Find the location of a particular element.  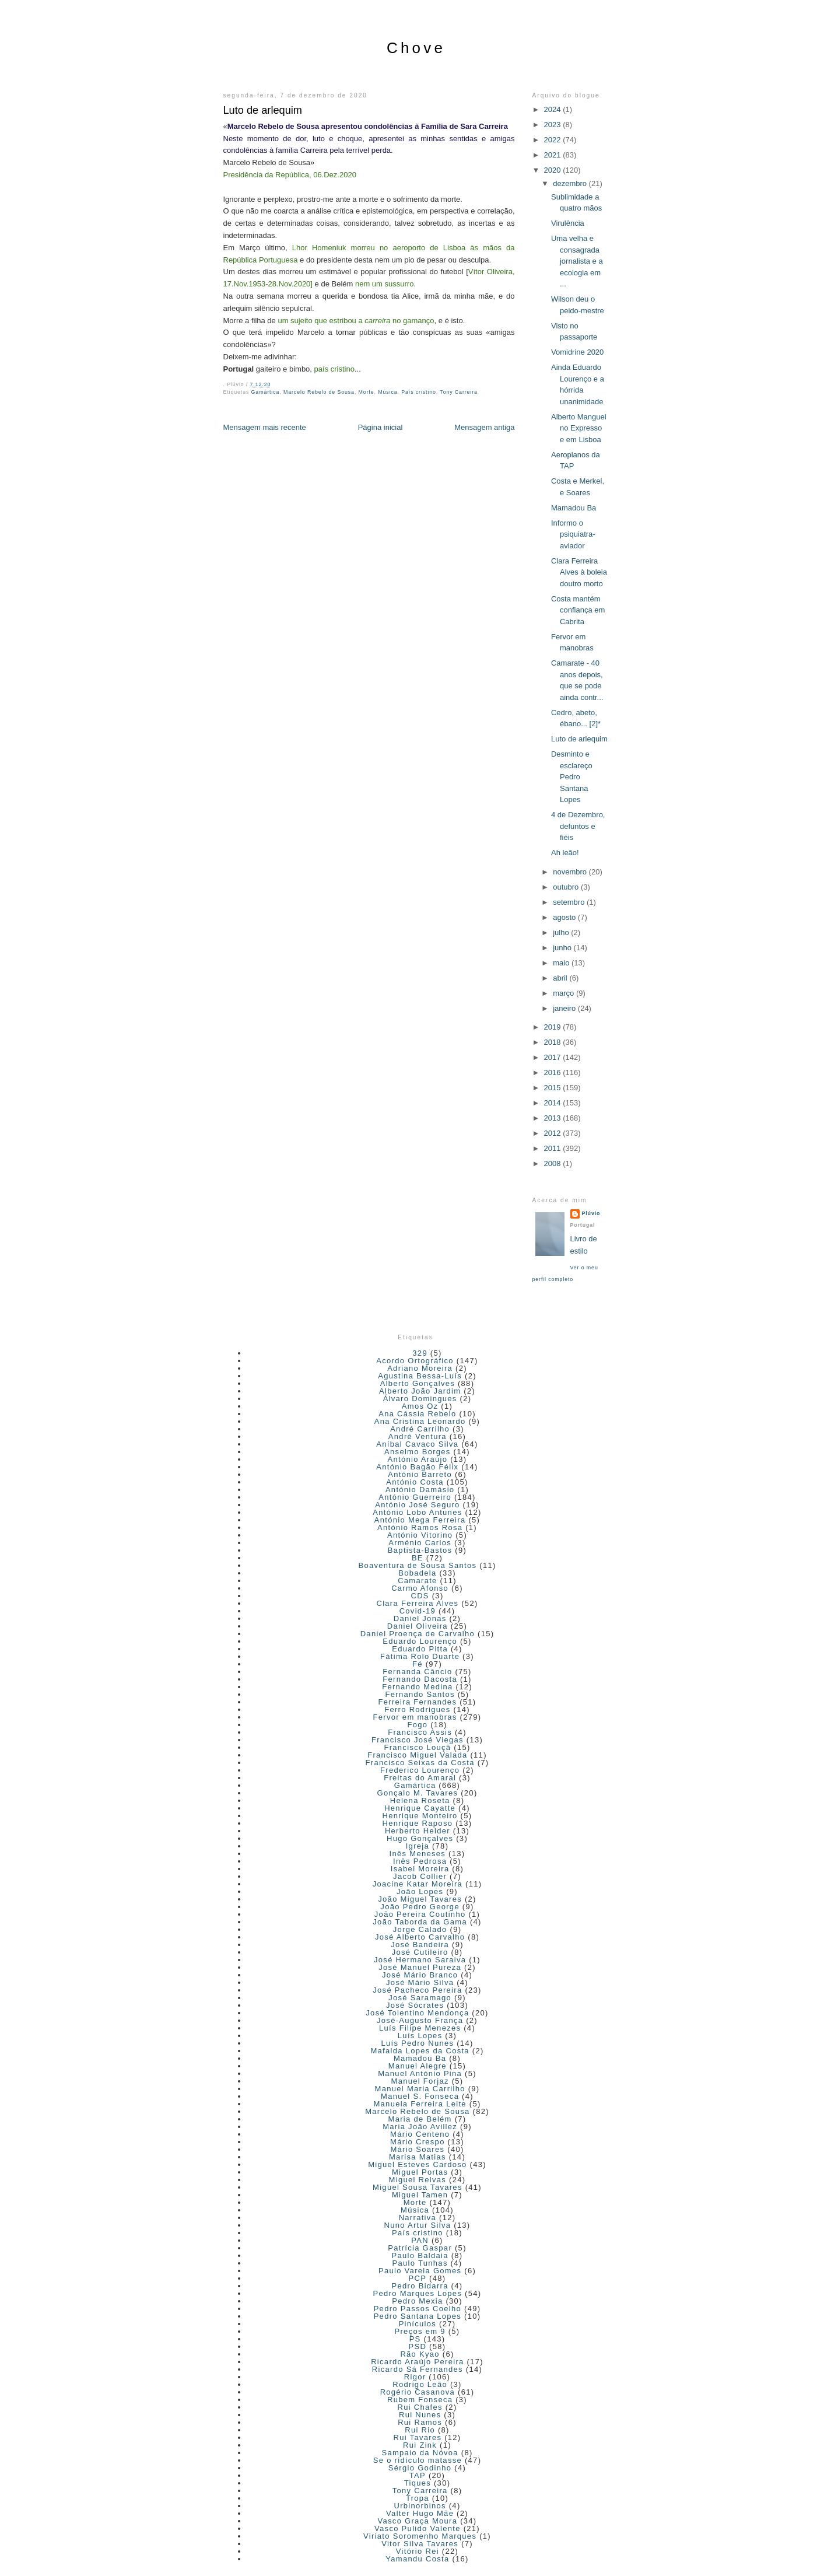

Plúvio is located at coordinates (591, 1213).